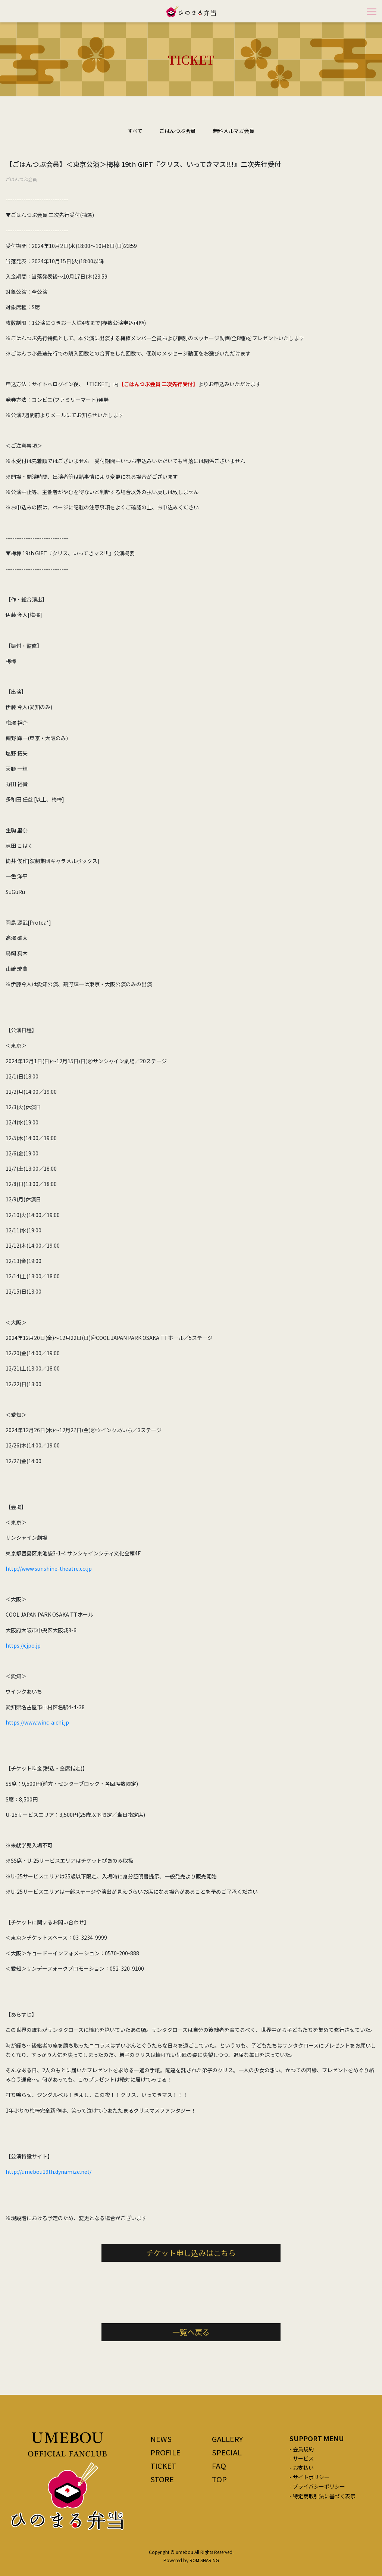 This screenshot has height=2576, width=382. Describe the element at coordinates (23, 1645) in the screenshot. I see `https://cjpo.jp` at that location.